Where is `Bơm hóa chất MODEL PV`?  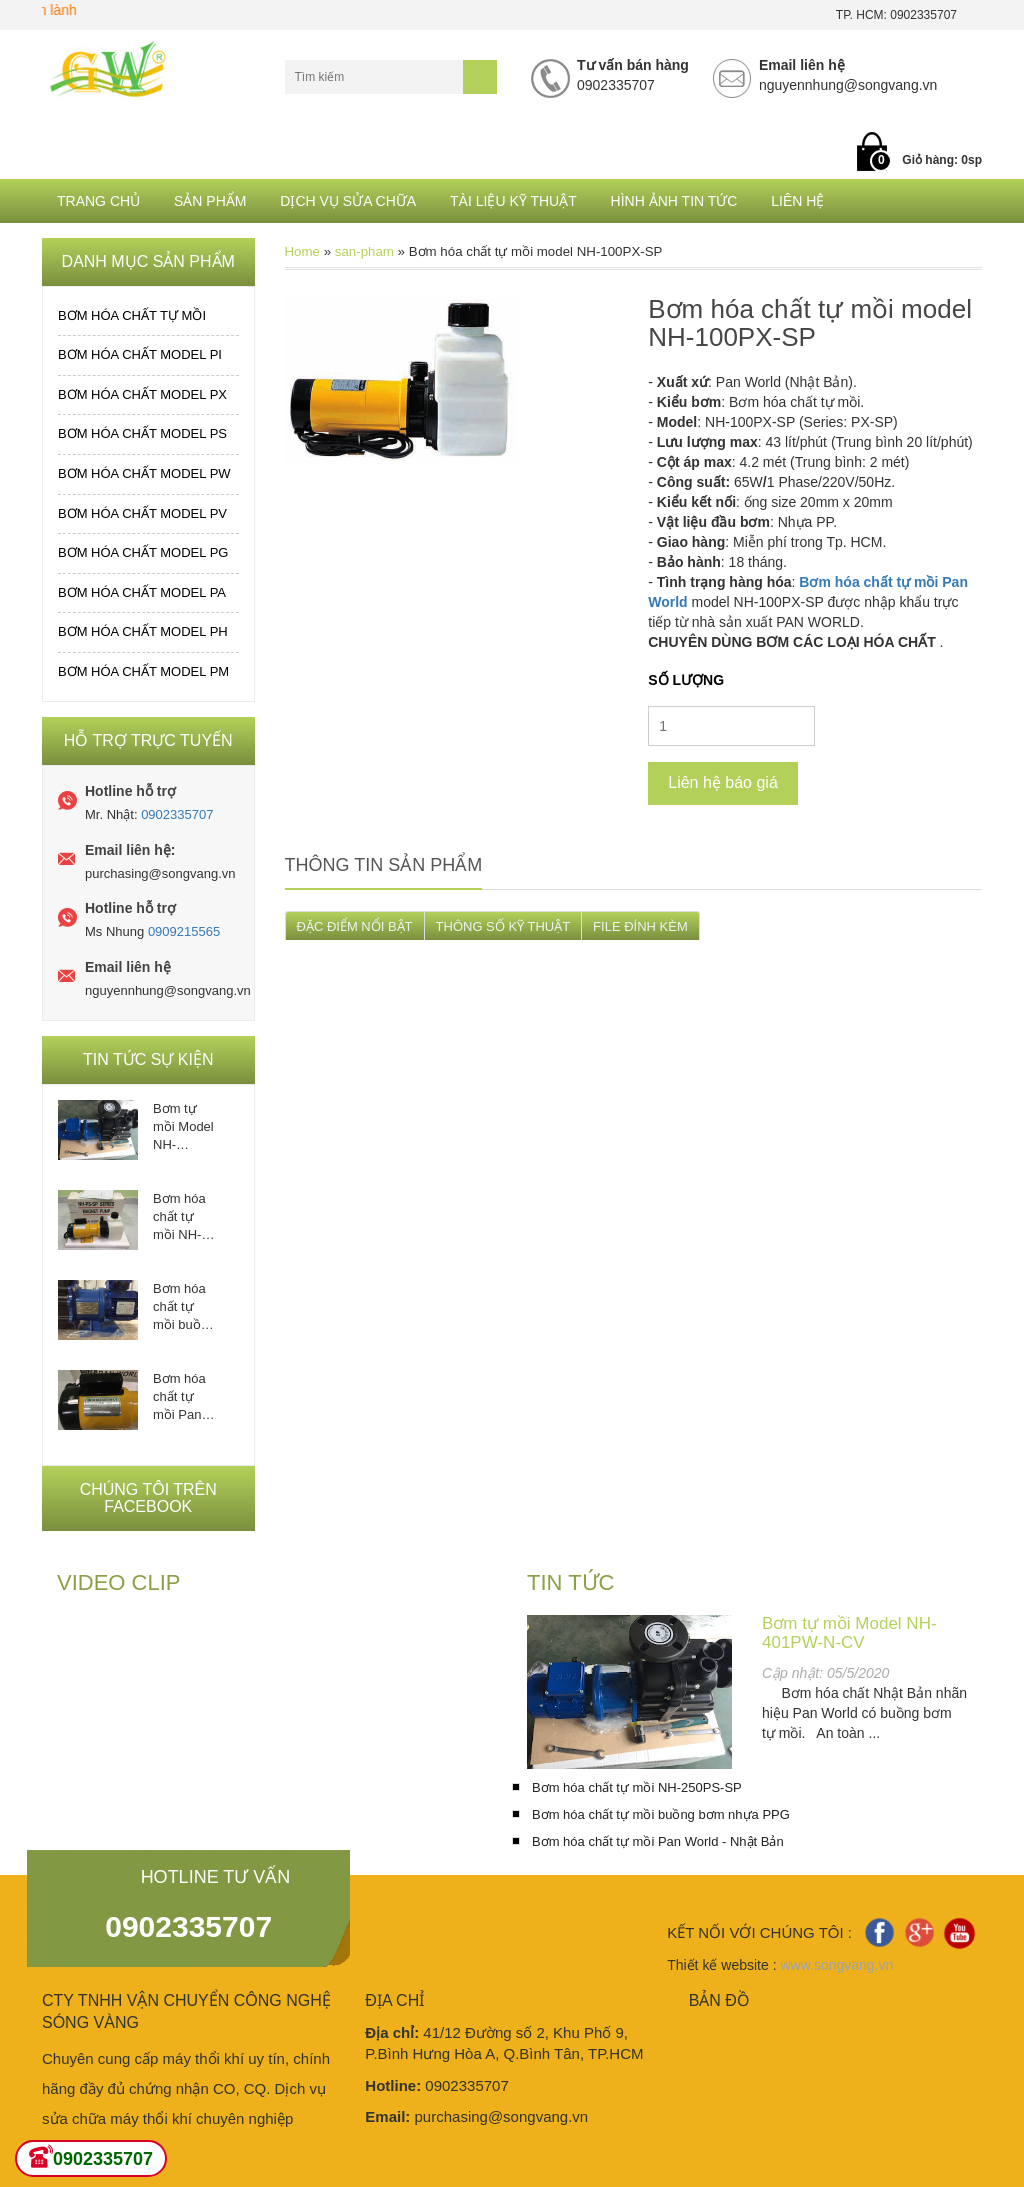 Bơm hóa chất MODEL PV is located at coordinates (142, 513).